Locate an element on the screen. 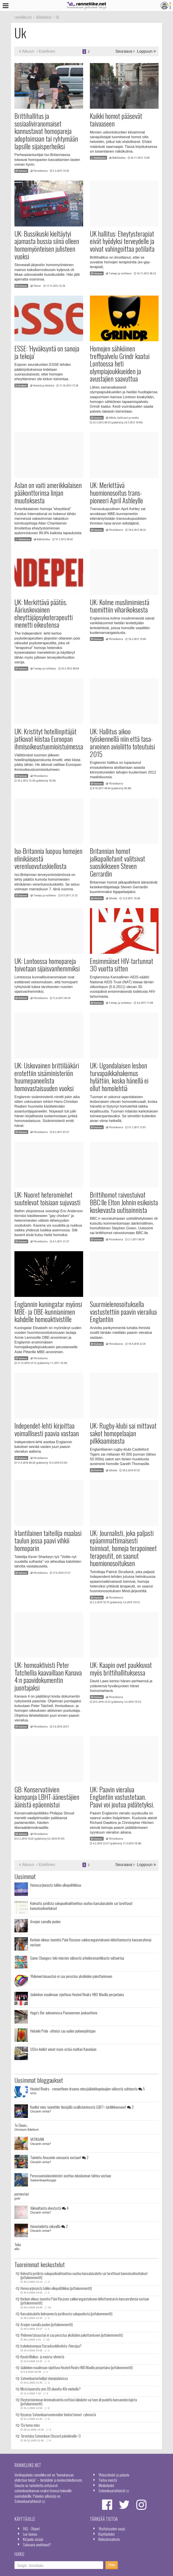  Jääkiekon maailmaan sijoittuva Heated Rivalry HBO Maxilla perjantaina (juttukommentit) is located at coordinates (76, 2367).